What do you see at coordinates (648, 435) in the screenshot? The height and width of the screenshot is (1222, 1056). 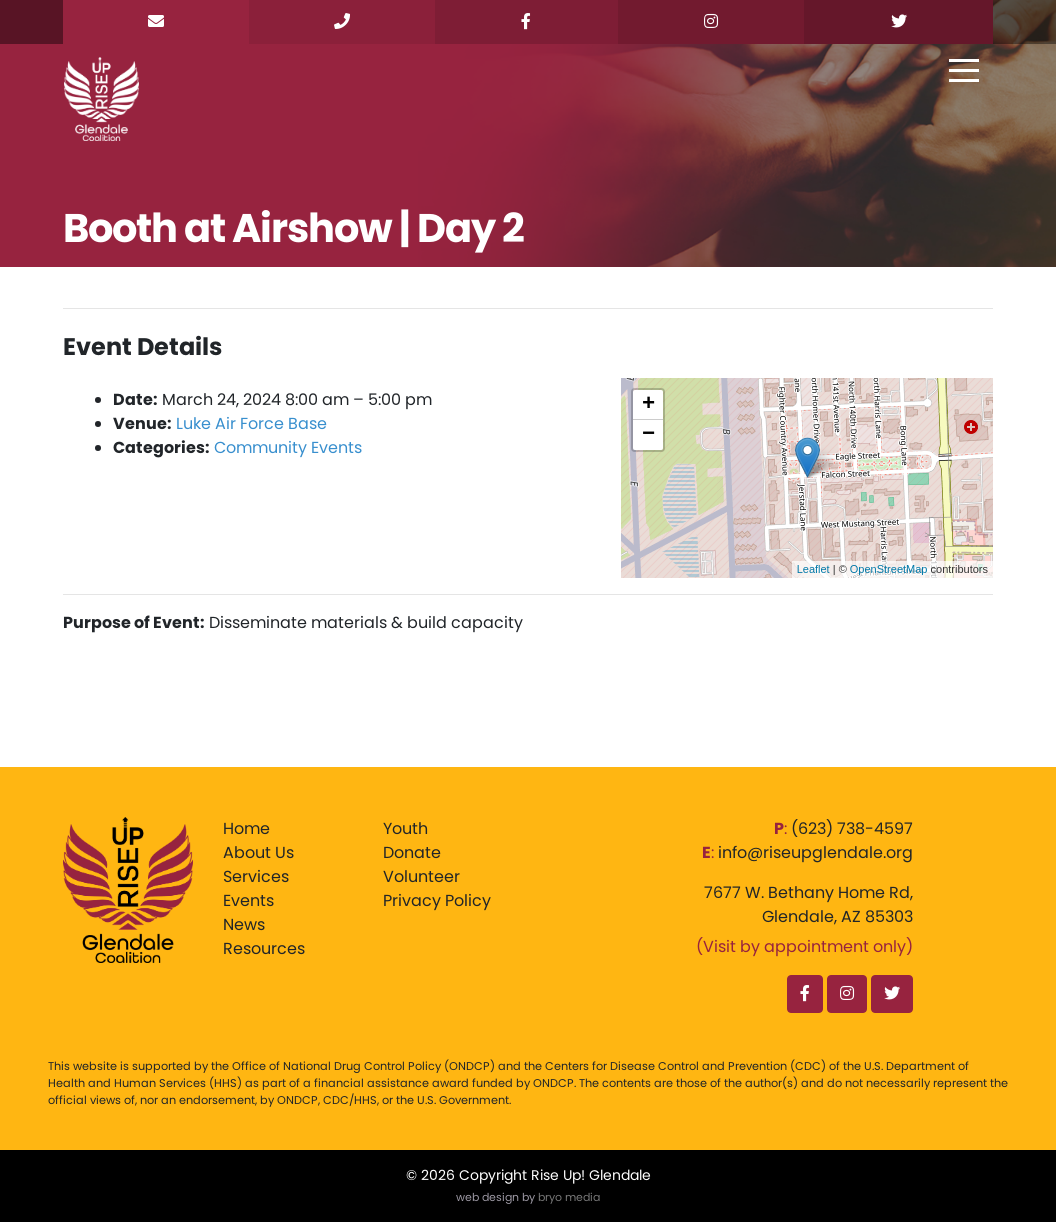 I see `− [button]` at bounding box center [648, 435].